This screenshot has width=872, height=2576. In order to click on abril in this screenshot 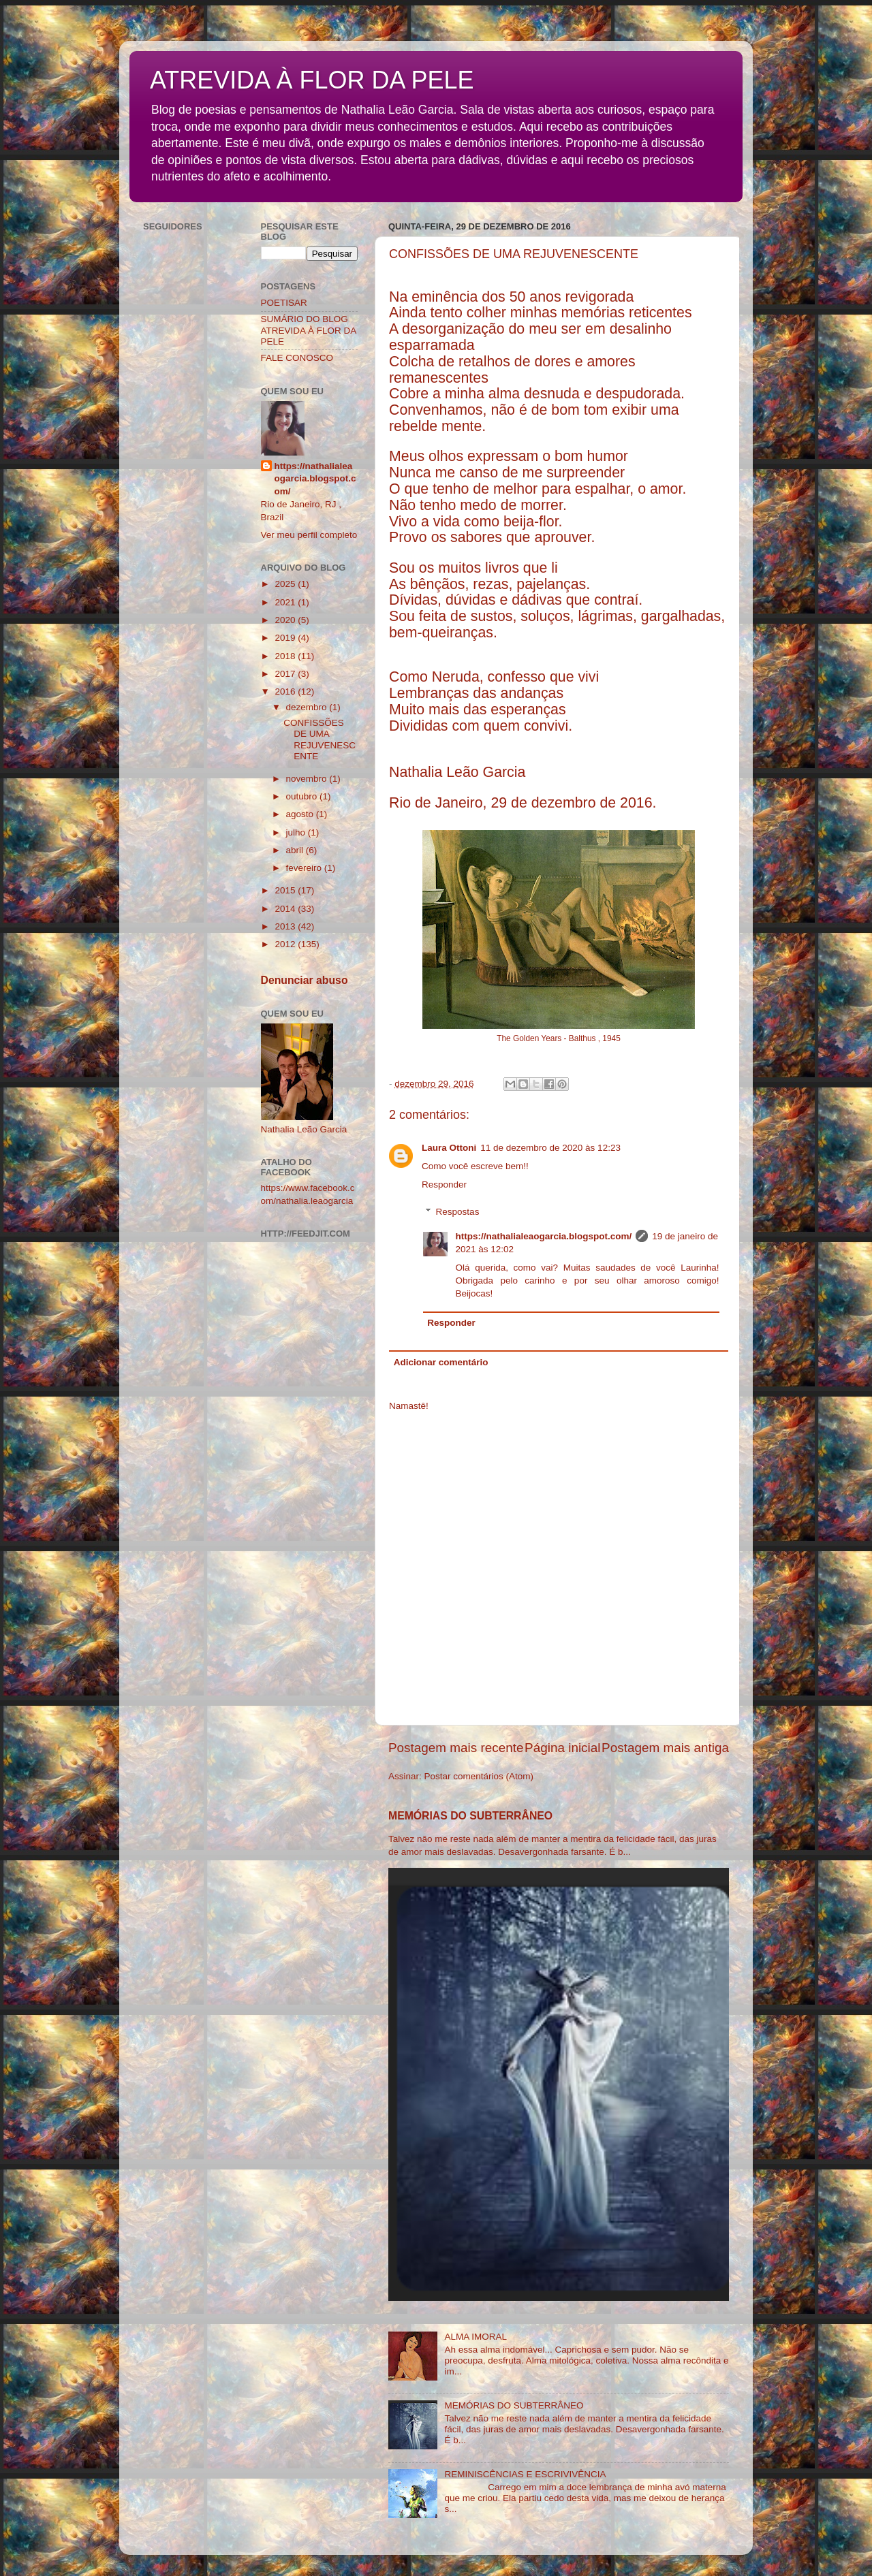, I will do `click(296, 850)`.